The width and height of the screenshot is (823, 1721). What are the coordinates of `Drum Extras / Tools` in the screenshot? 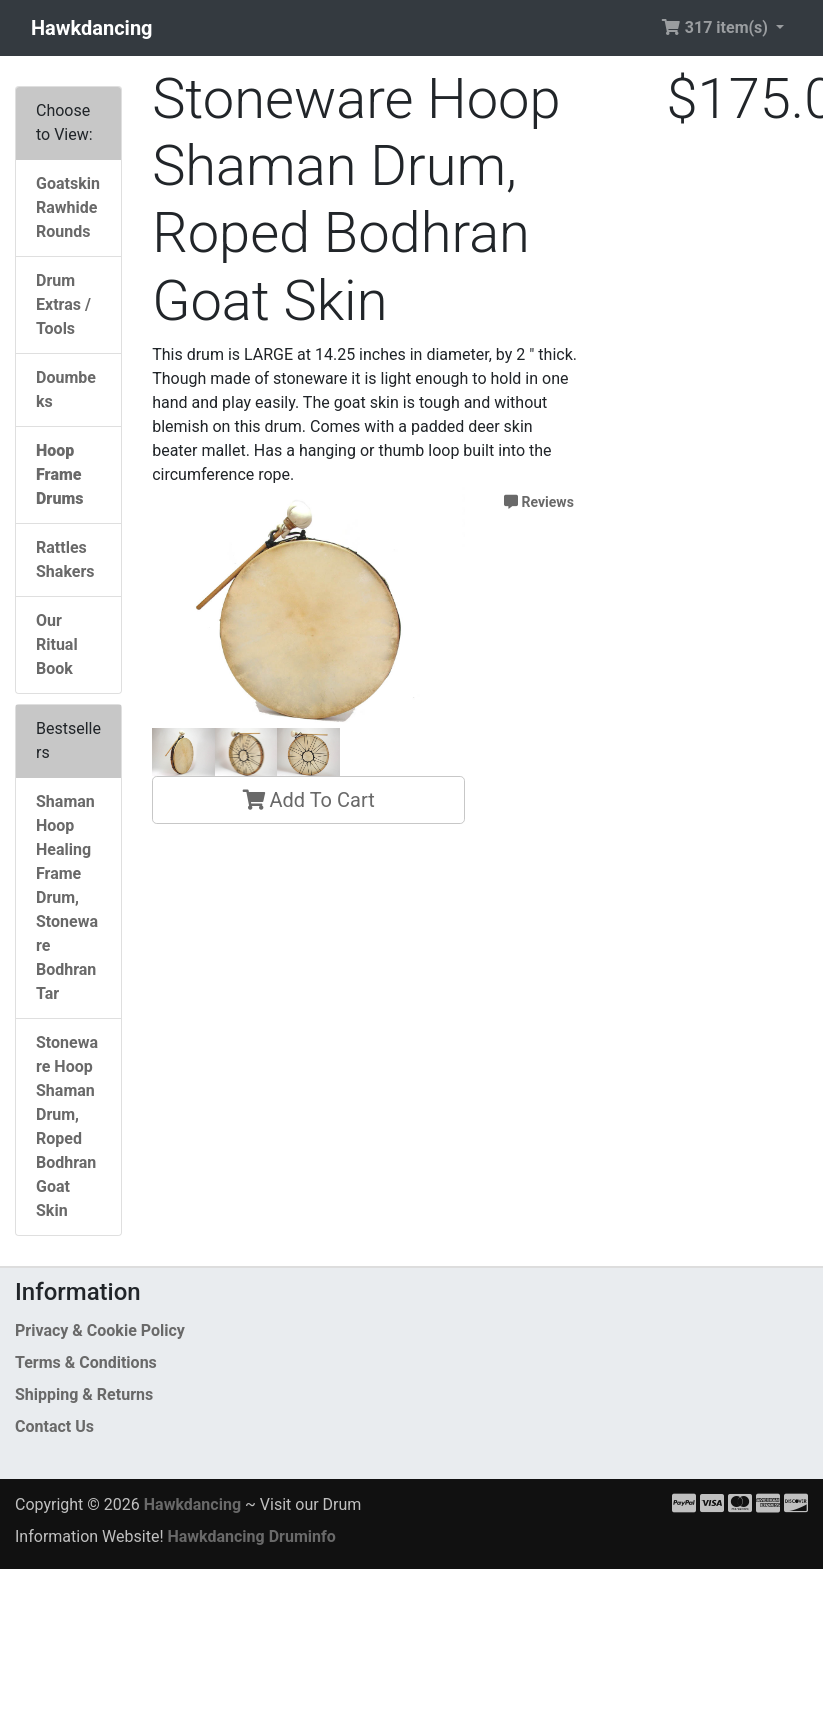 It's located at (63, 304).